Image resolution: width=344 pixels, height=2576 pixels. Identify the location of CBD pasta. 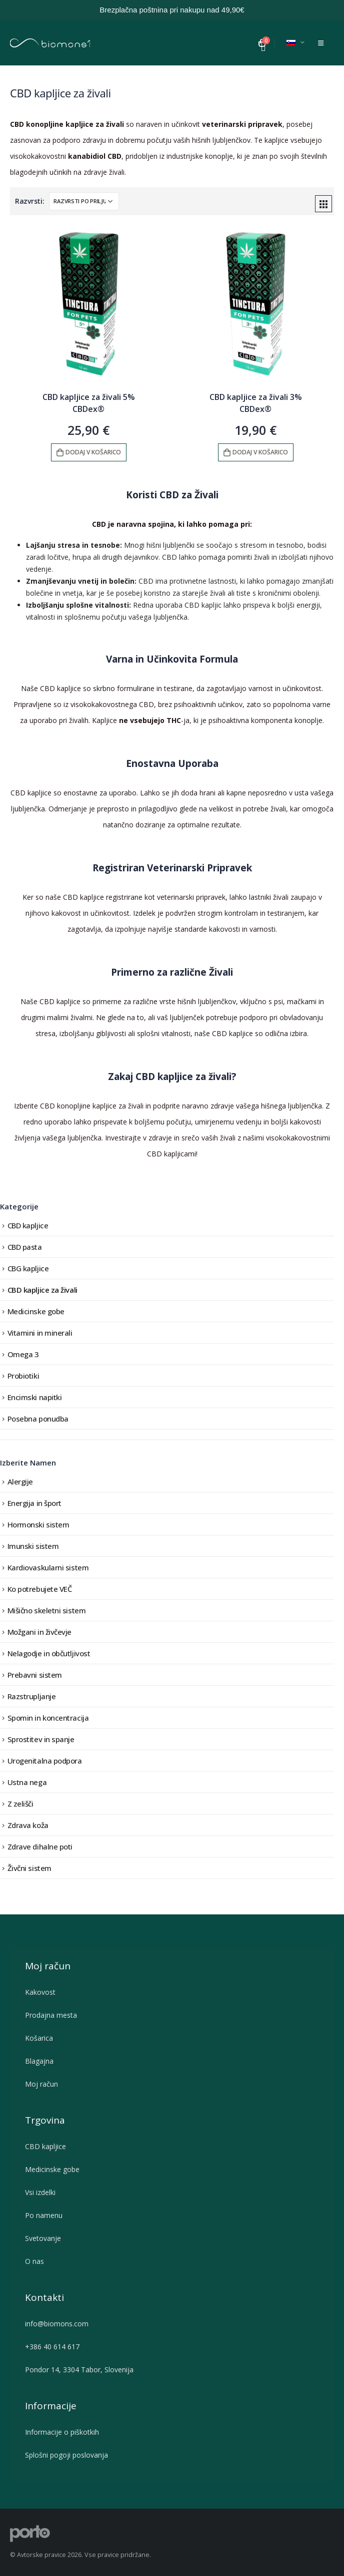
(25, 1247).